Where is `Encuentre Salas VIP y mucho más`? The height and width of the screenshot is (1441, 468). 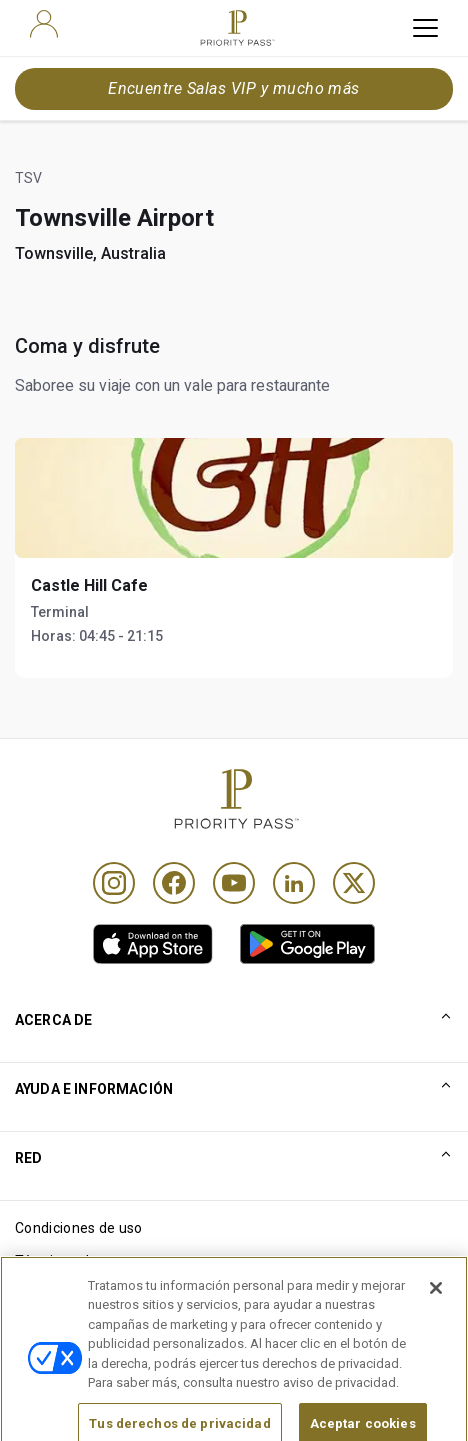
Encuentre Salas VIP y mucho más is located at coordinates (234, 88).